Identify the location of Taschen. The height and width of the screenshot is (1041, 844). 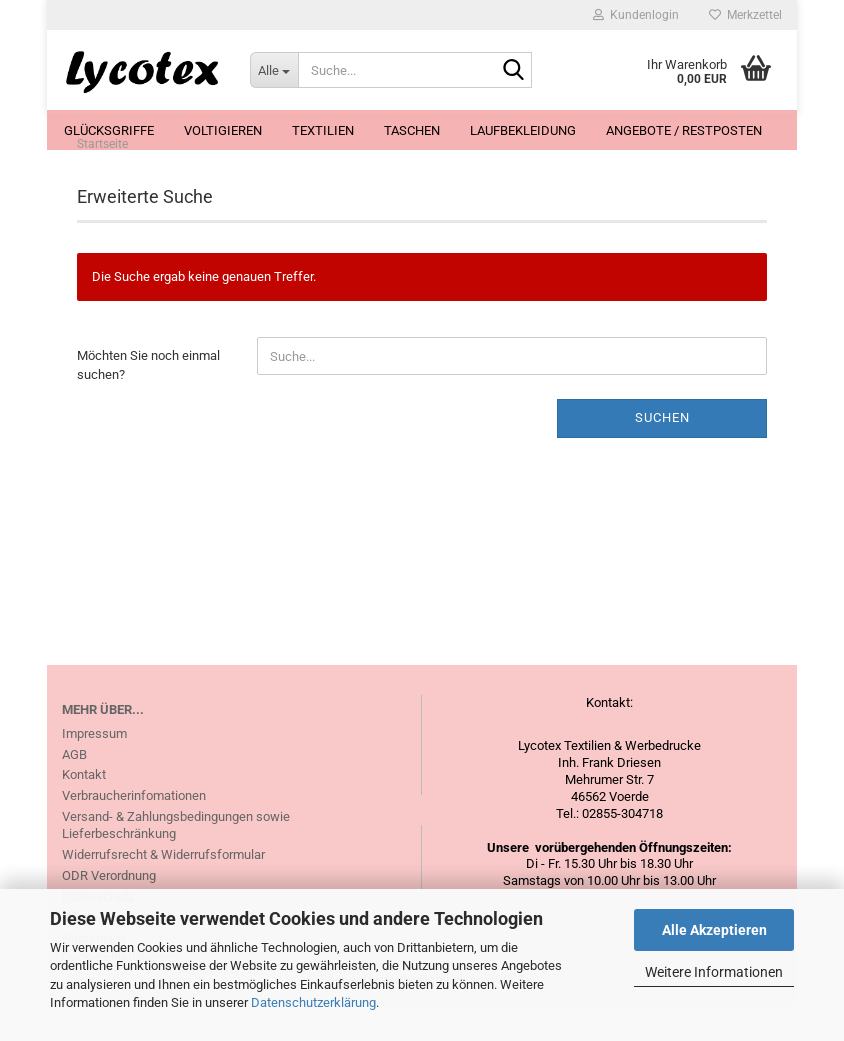
(412, 130).